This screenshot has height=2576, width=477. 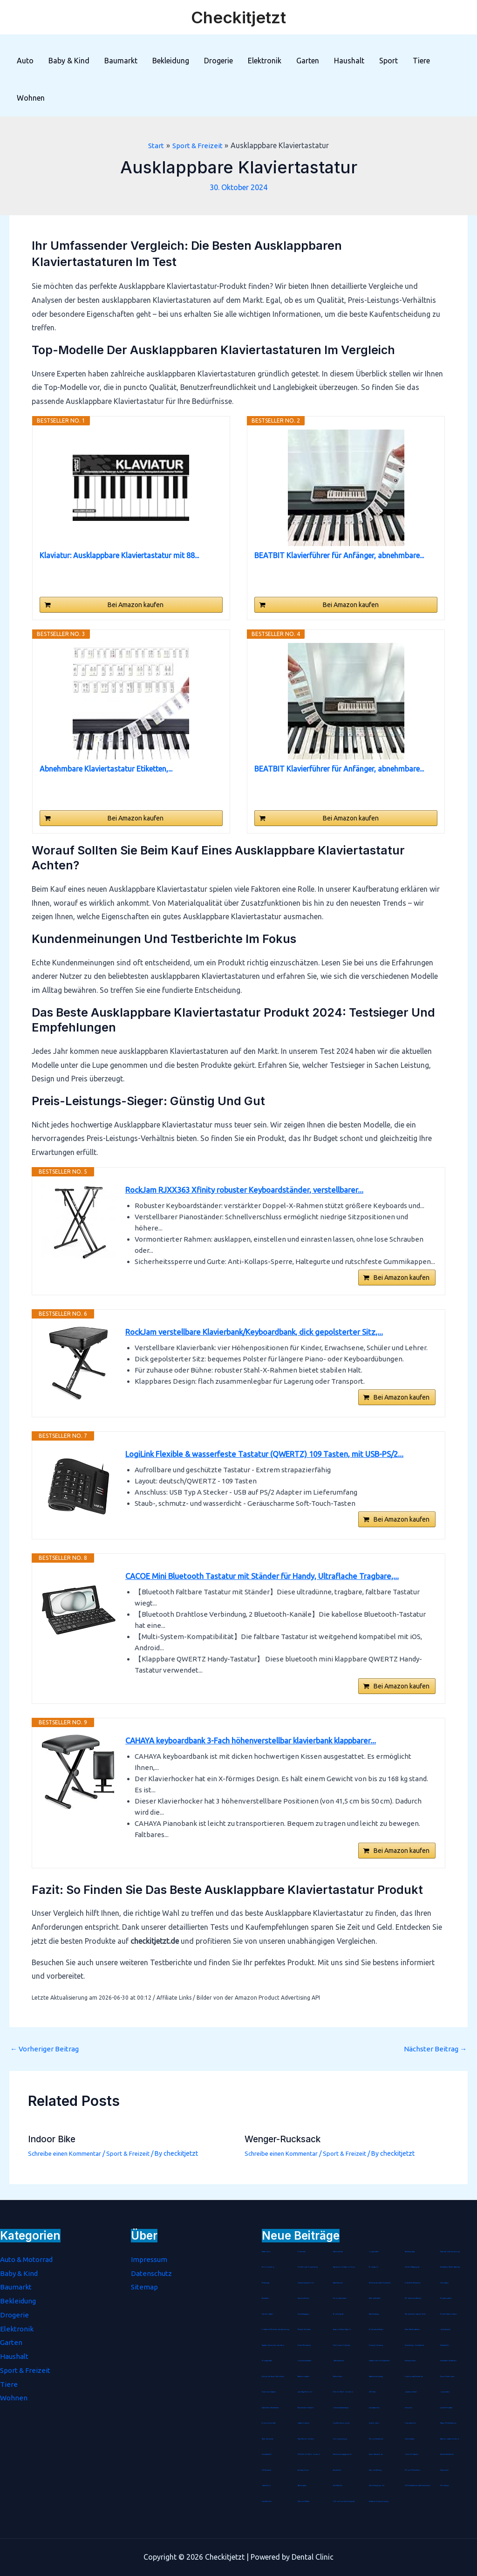 What do you see at coordinates (450, 2439) in the screenshot?
I see `Batterienotstarter für Autos` at bounding box center [450, 2439].